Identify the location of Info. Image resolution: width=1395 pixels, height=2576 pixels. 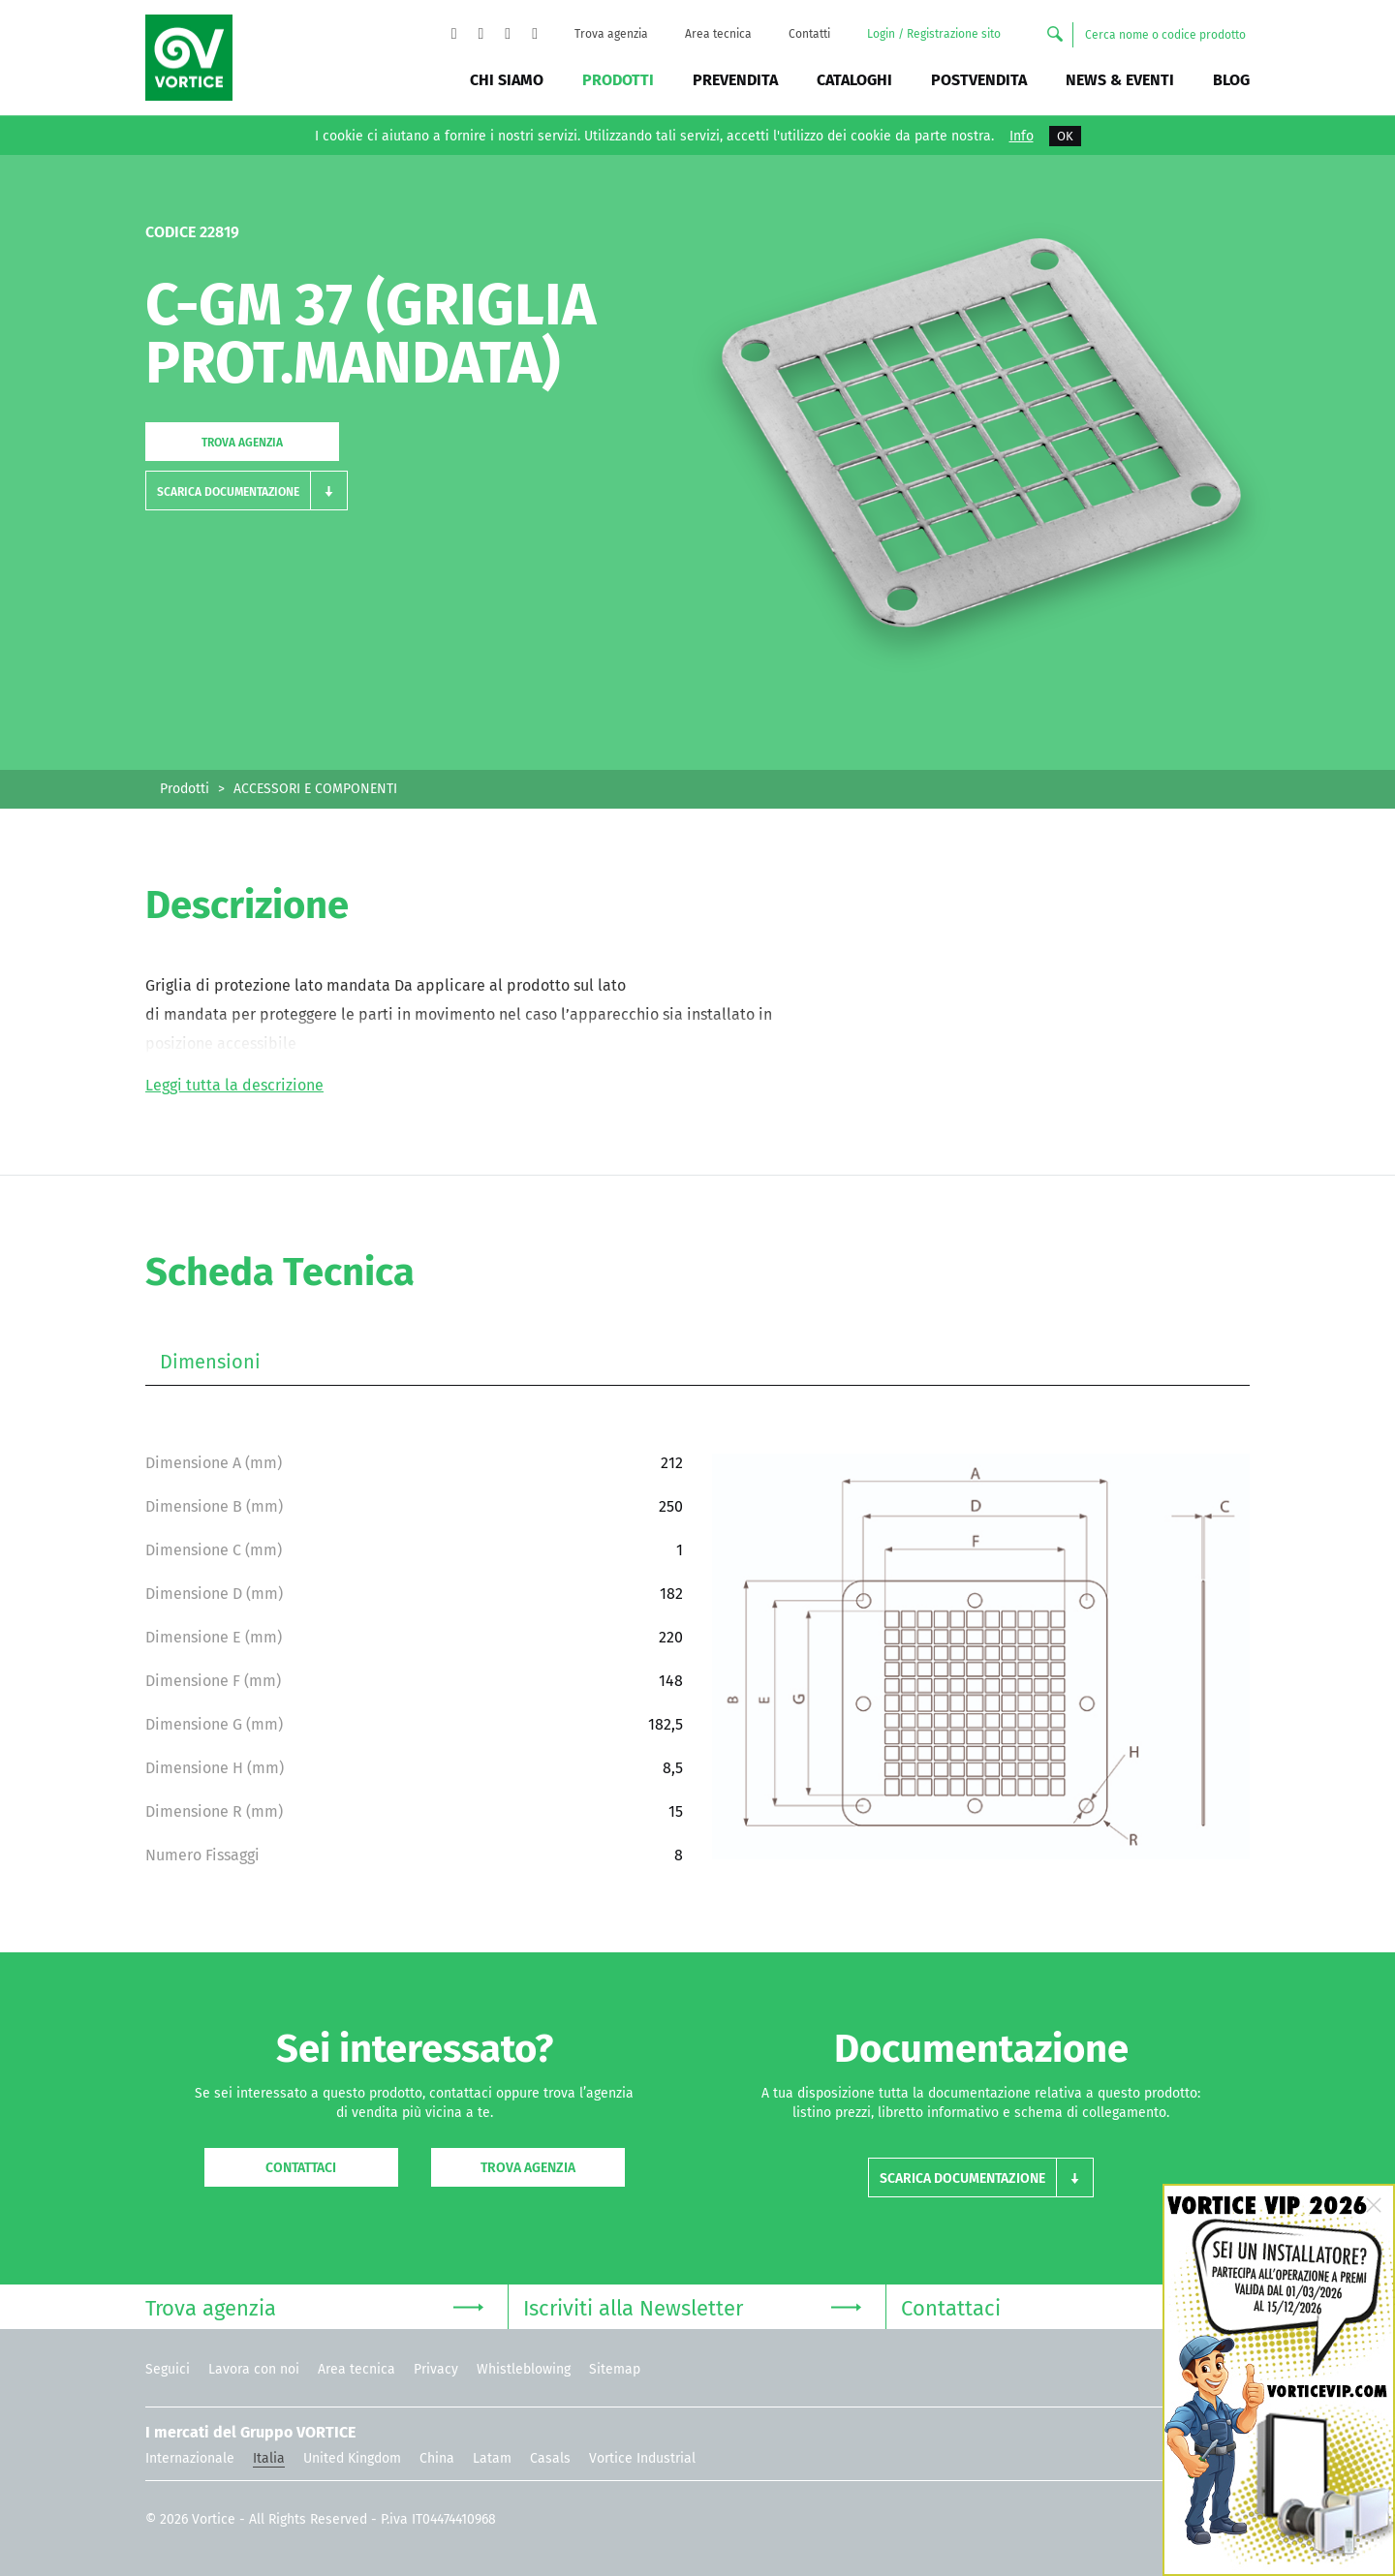
(1021, 136).